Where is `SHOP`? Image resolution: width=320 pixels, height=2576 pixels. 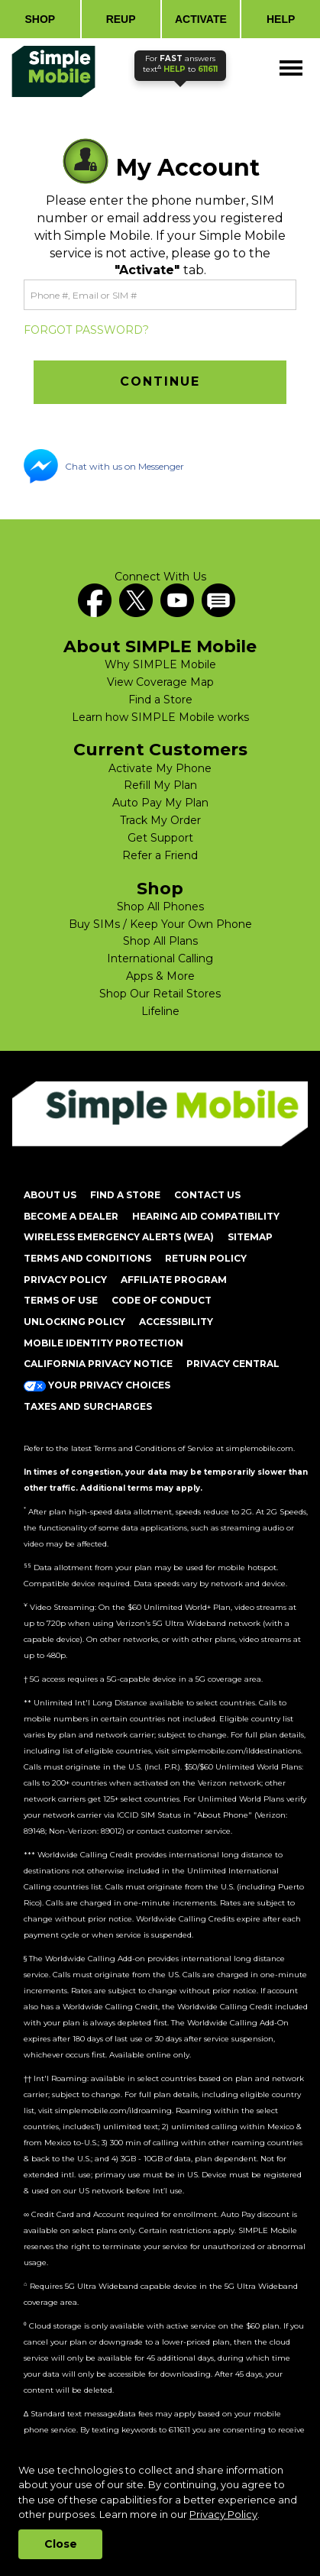
SHOP is located at coordinates (40, 19).